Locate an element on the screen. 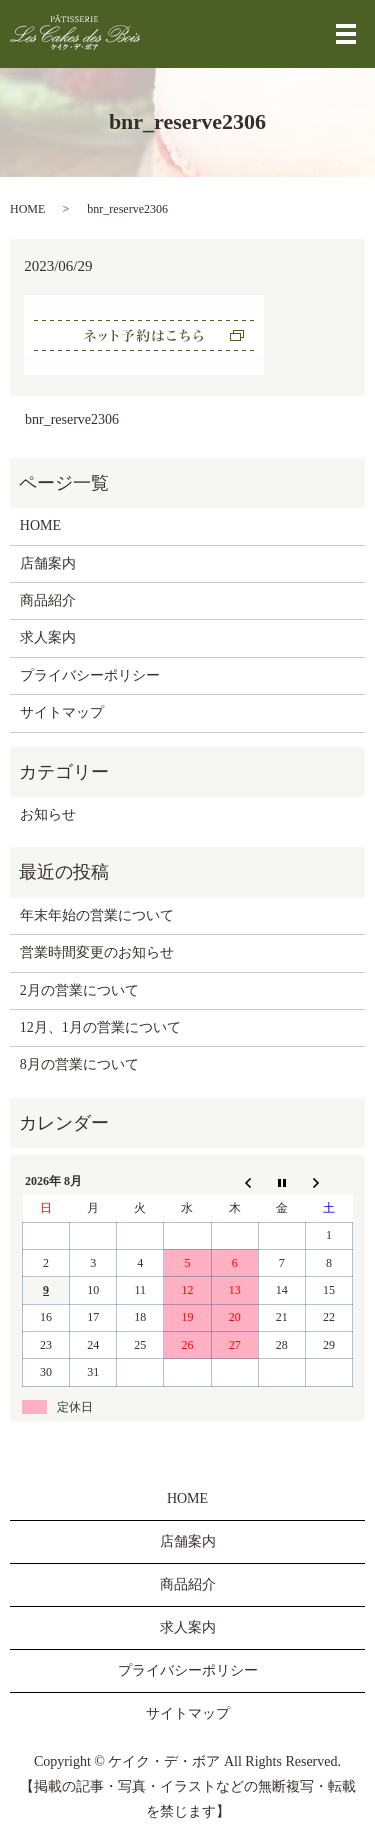 This screenshot has height=1838, width=375. 2月の営業について is located at coordinates (79, 990).